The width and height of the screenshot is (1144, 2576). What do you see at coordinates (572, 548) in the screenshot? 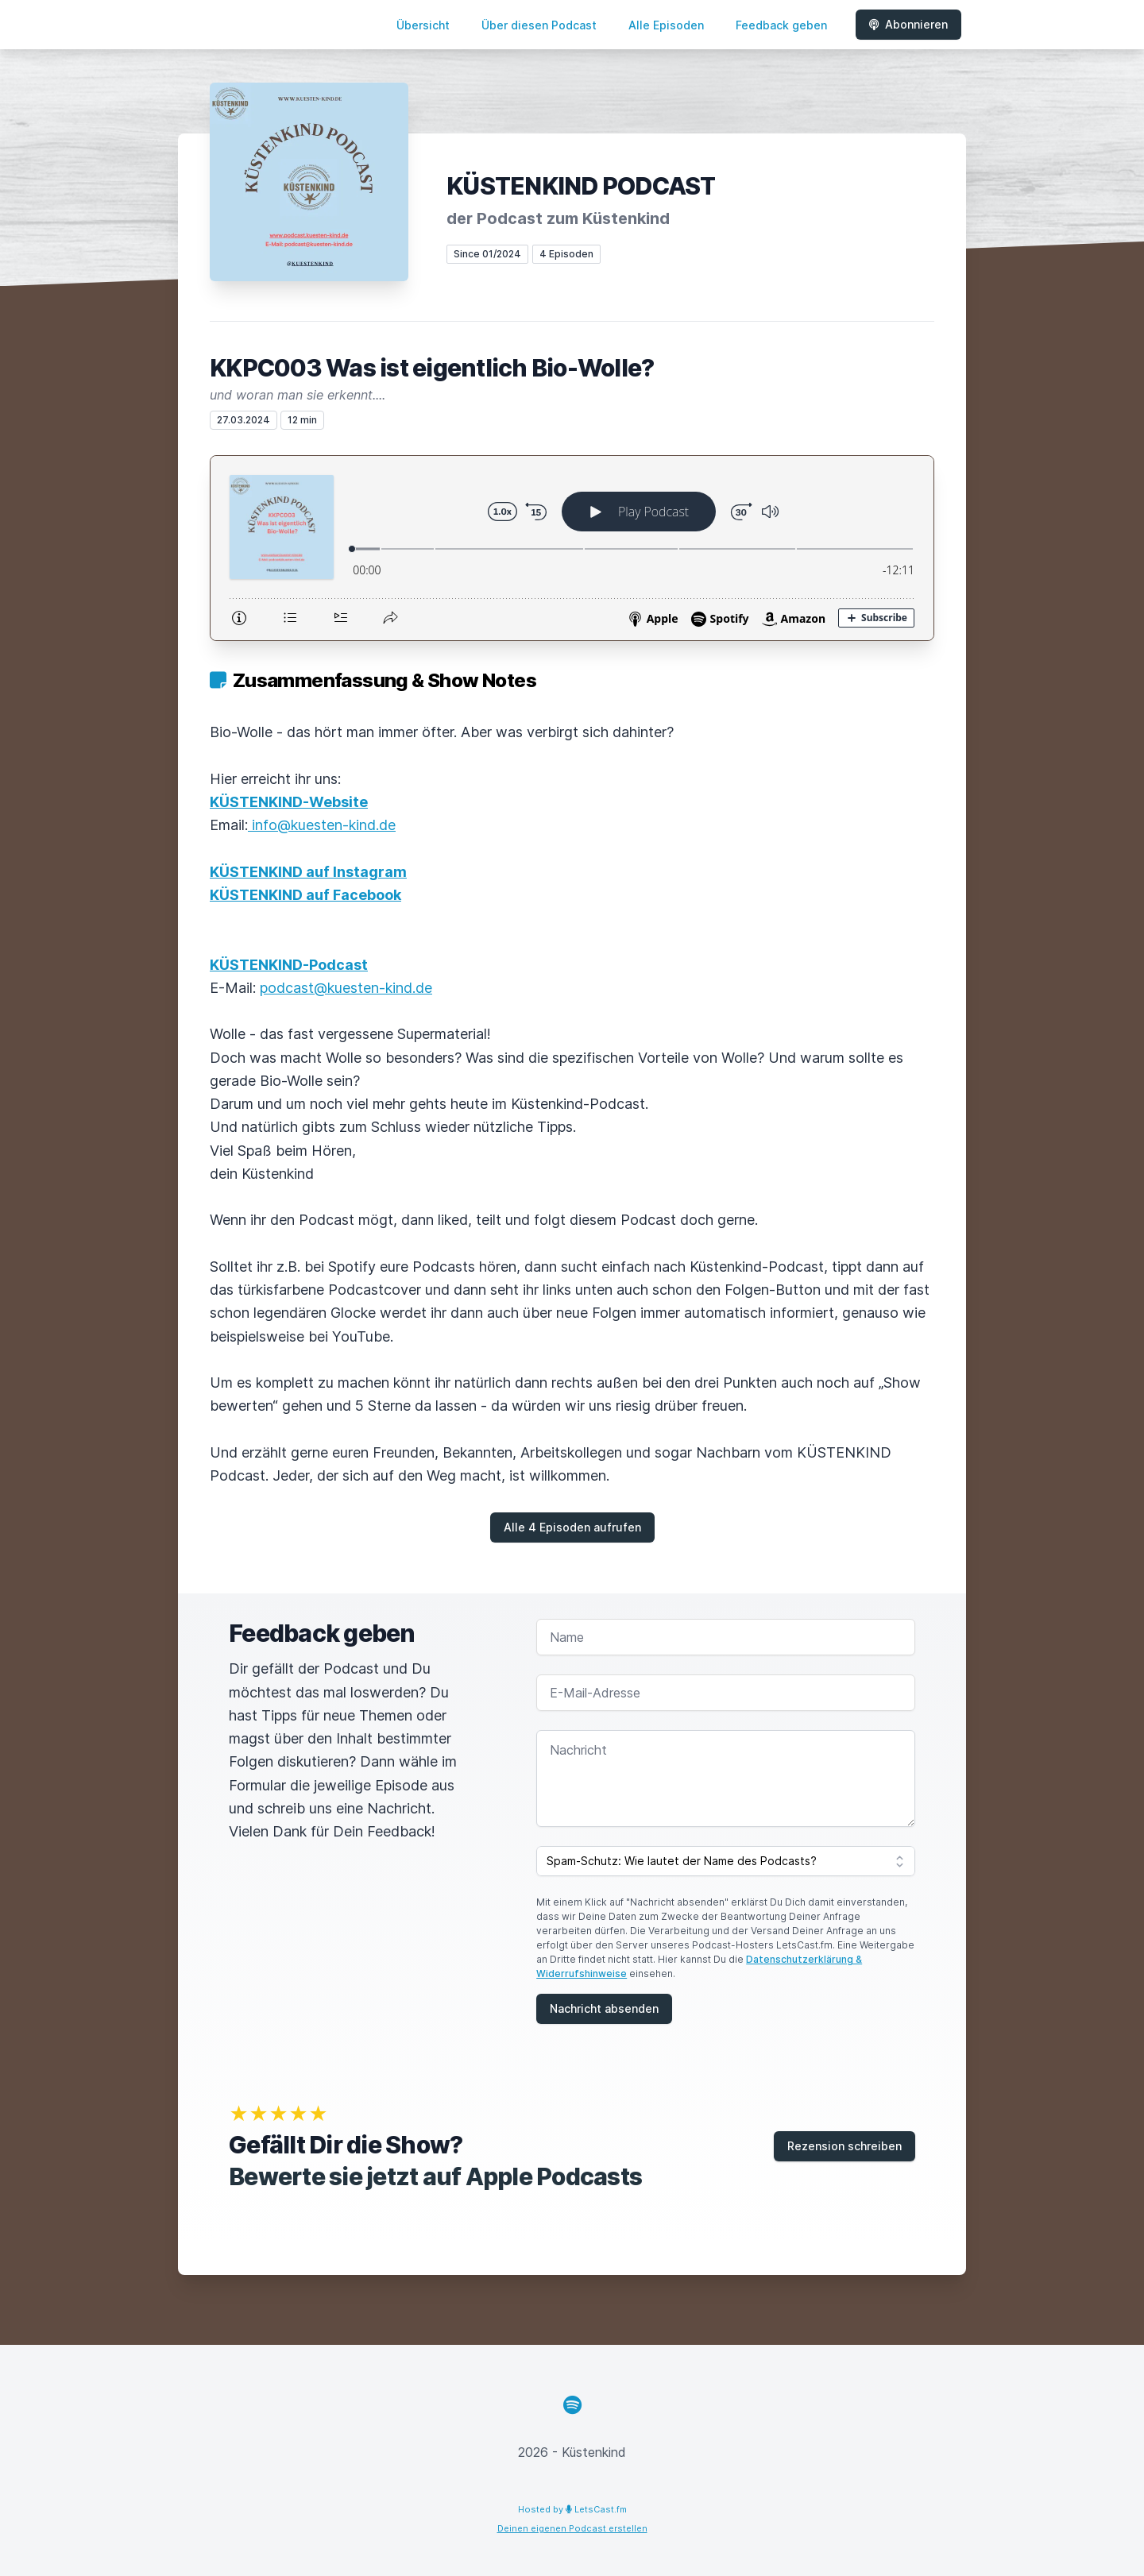
I see `[Podlove Web Player: KKPC003 Was ist eigentlich Bio-Wolle?]` at bounding box center [572, 548].